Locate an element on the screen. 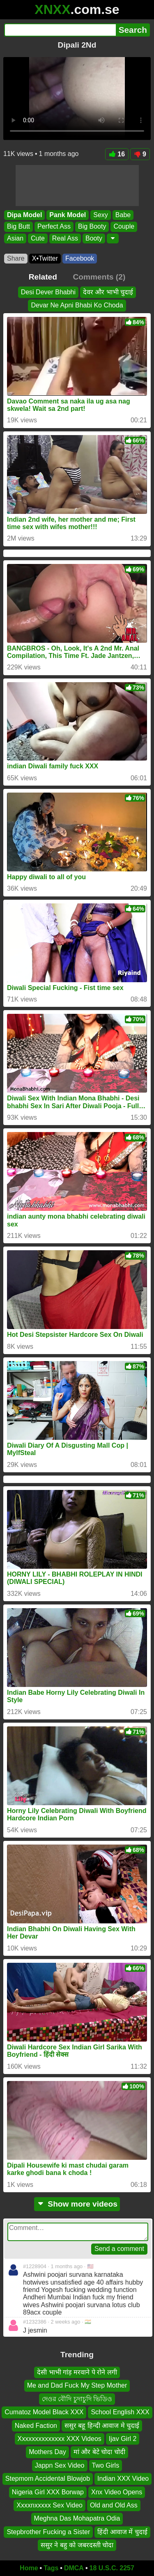  Xnx Video Opens is located at coordinates (116, 2491).